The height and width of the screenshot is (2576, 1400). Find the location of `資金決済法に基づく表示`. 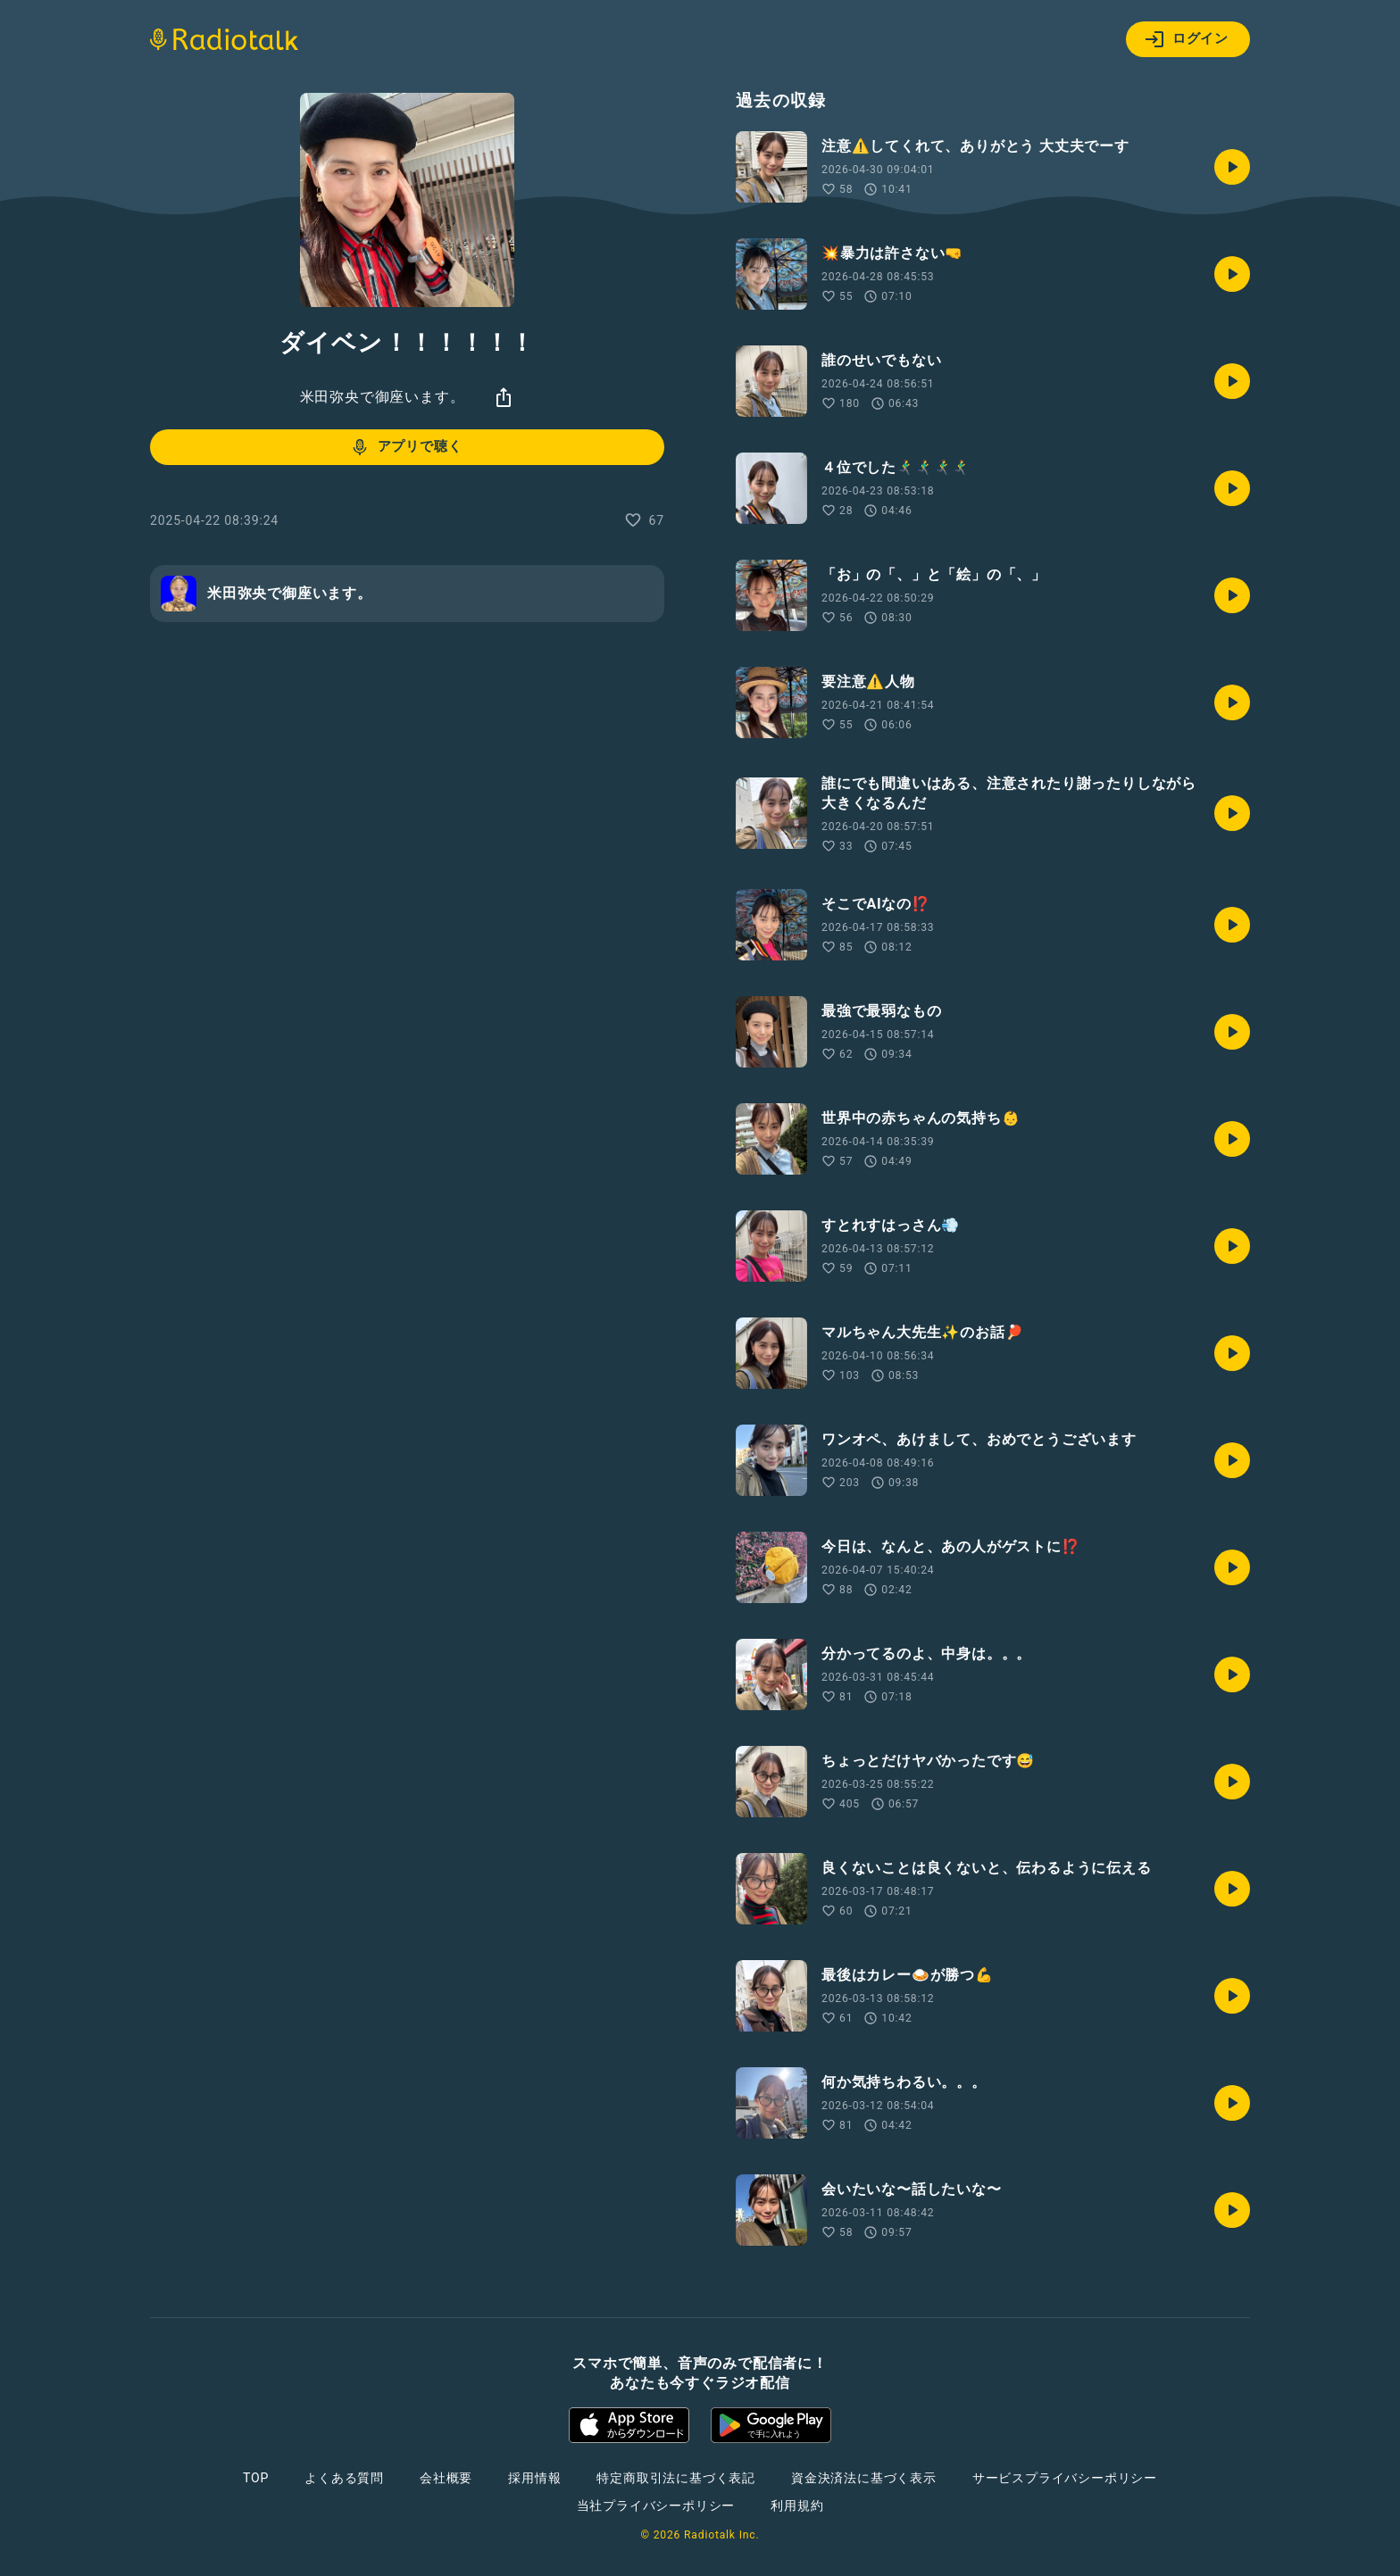

資金決済法に基づく表示 is located at coordinates (864, 2478).